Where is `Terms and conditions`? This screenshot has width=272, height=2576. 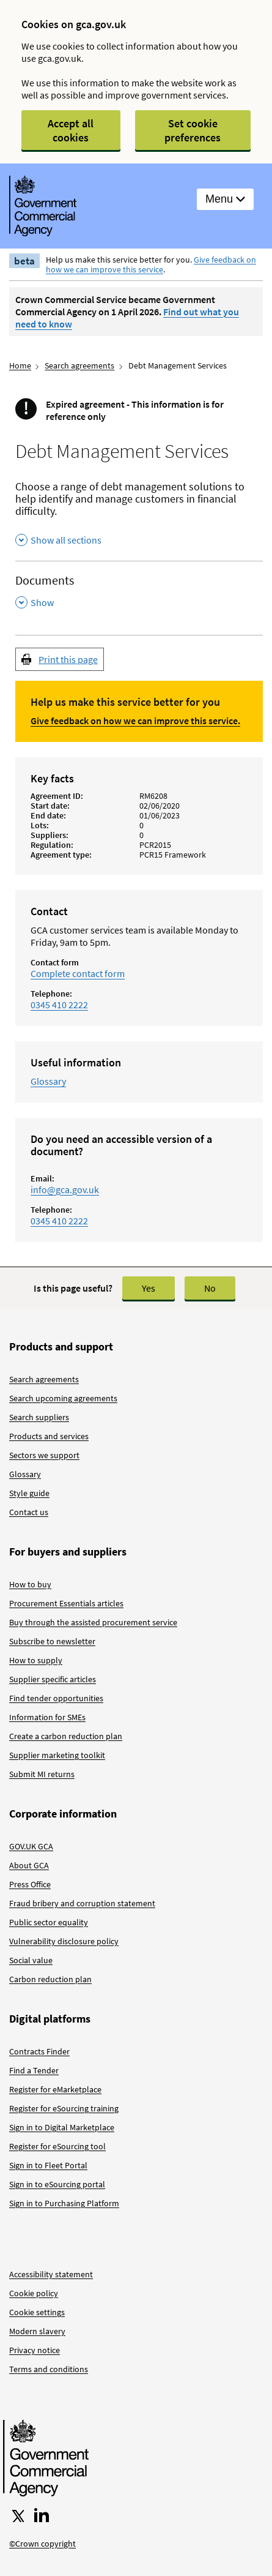
Terms and conditions is located at coordinates (48, 2369).